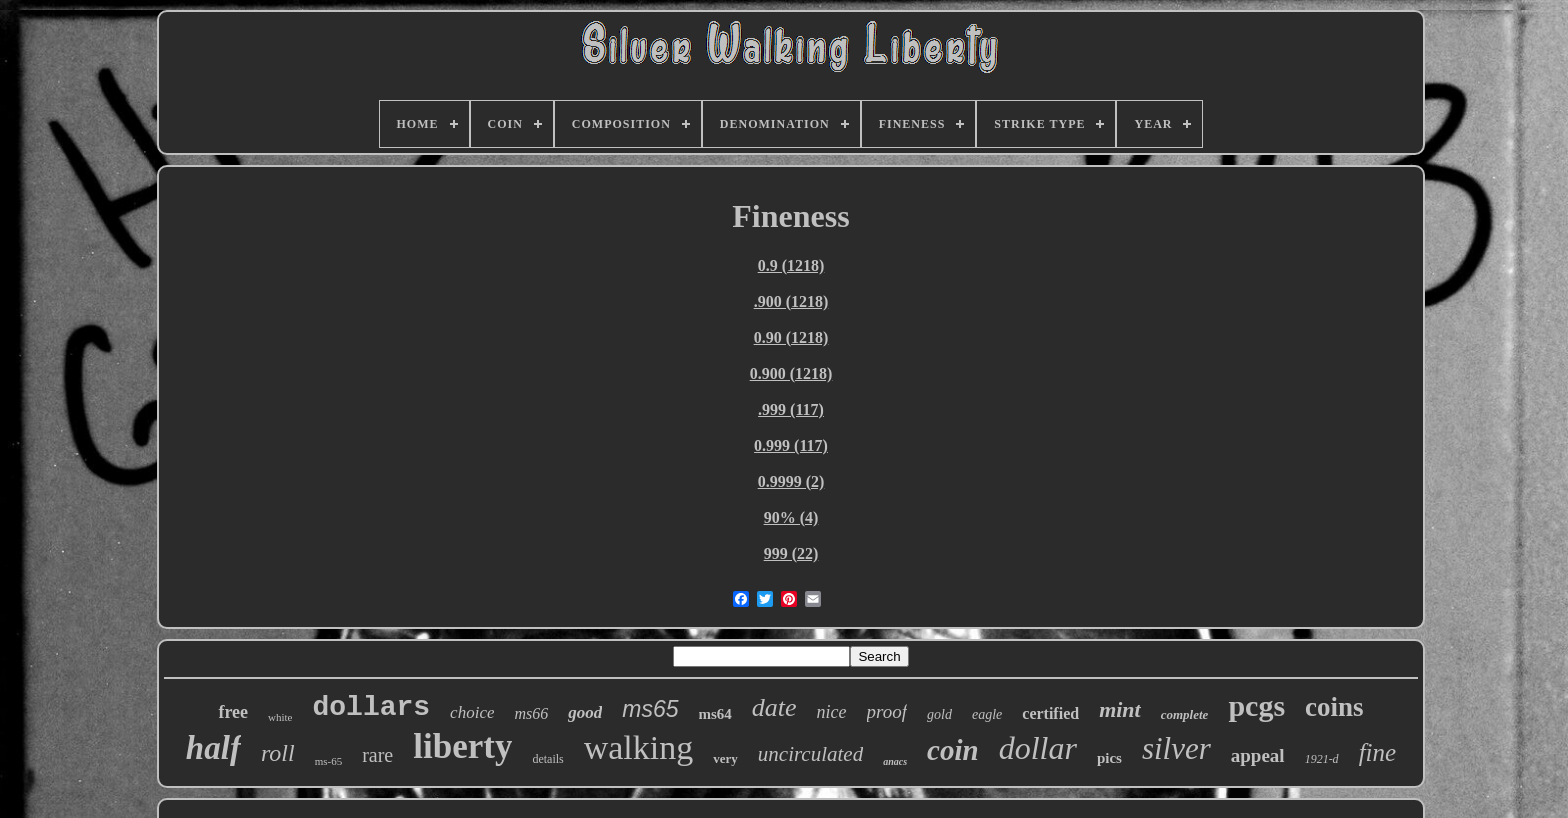 The image size is (1568, 818). Describe the element at coordinates (1378, 752) in the screenshot. I see `fine` at that location.